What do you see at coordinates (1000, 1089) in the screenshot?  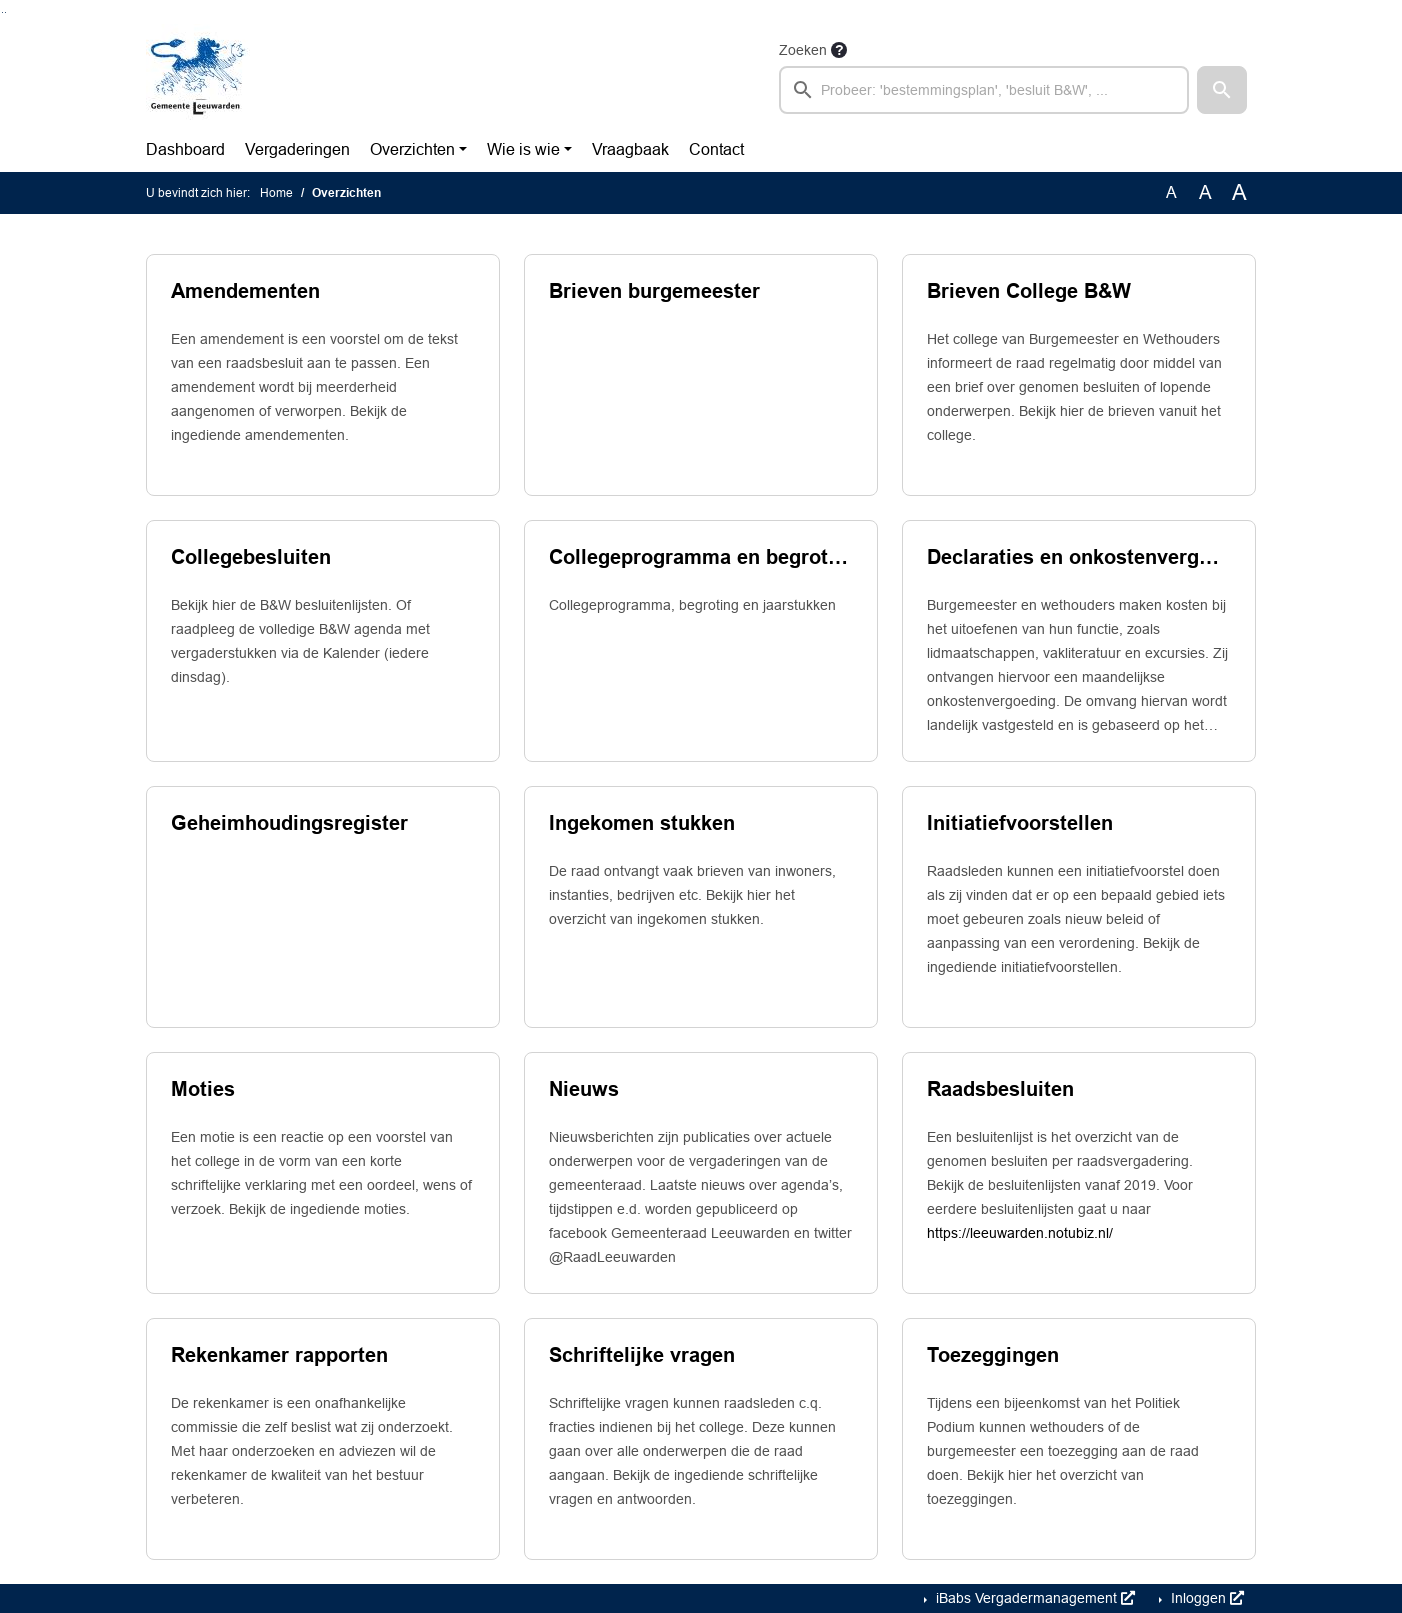 I see `Raadsbesluiten` at bounding box center [1000, 1089].